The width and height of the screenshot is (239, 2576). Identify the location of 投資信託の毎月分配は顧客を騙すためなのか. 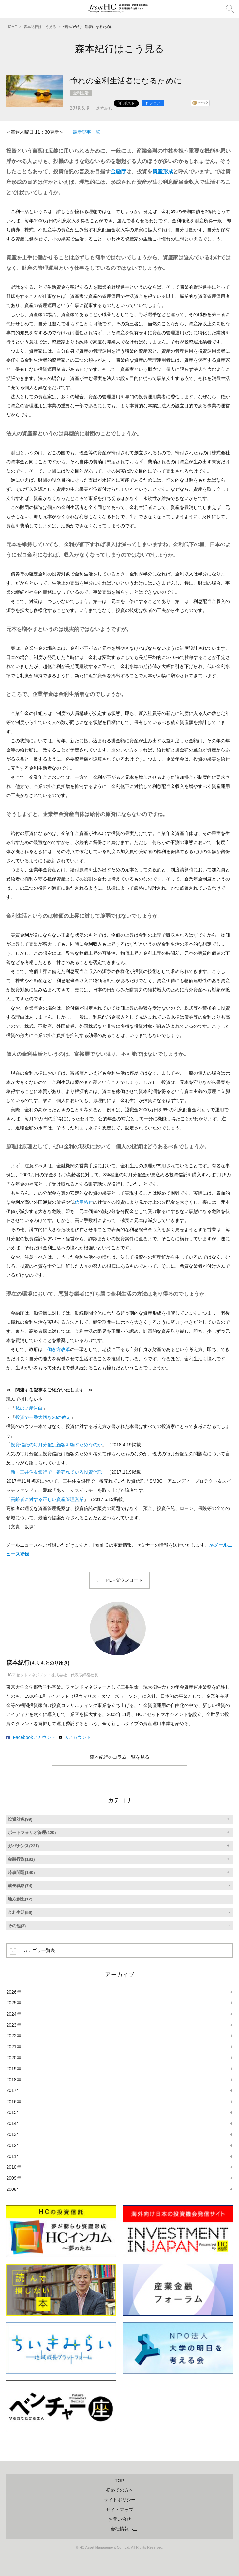
(56, 1444).